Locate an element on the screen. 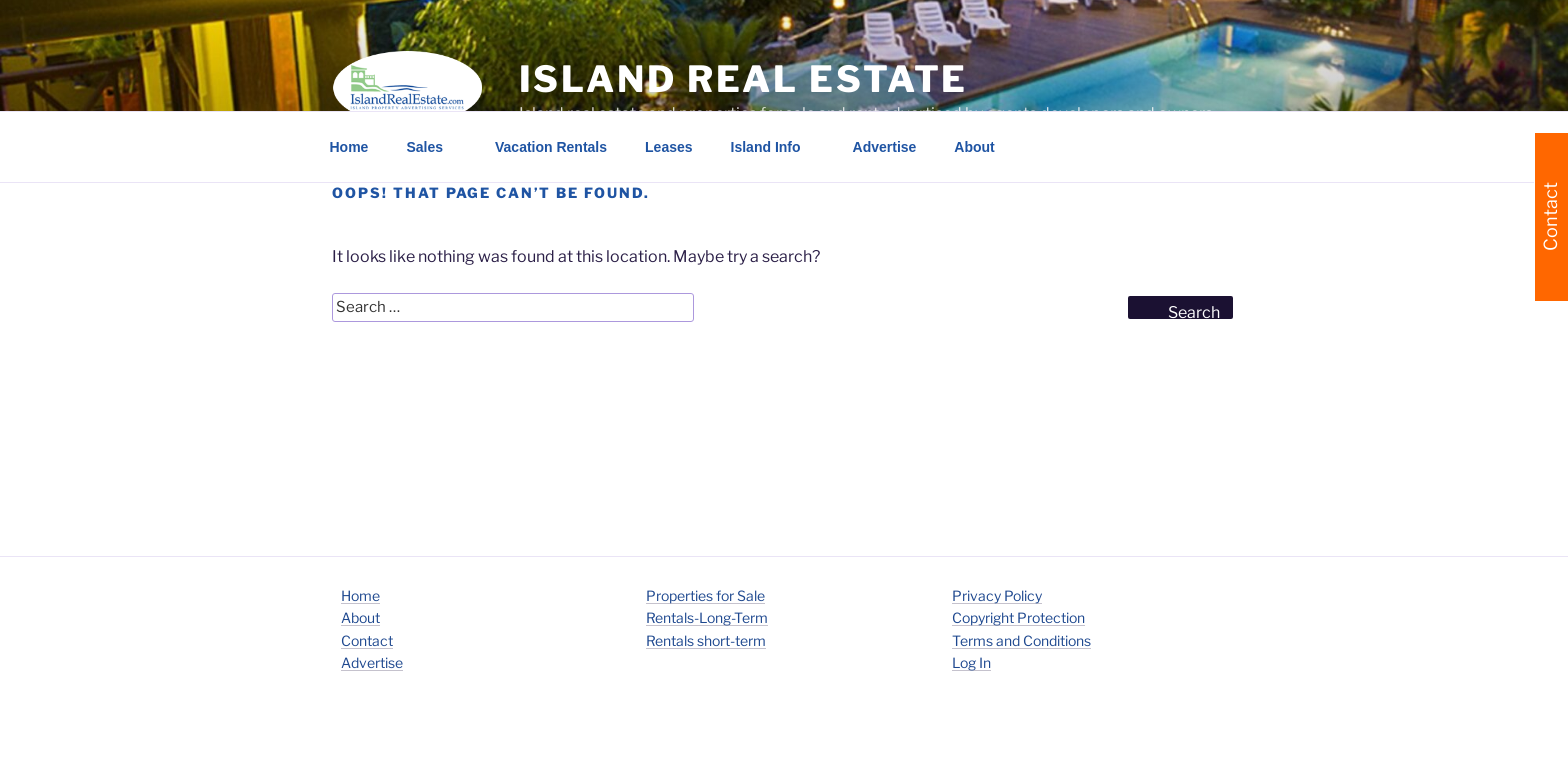  Log In is located at coordinates (971, 662).